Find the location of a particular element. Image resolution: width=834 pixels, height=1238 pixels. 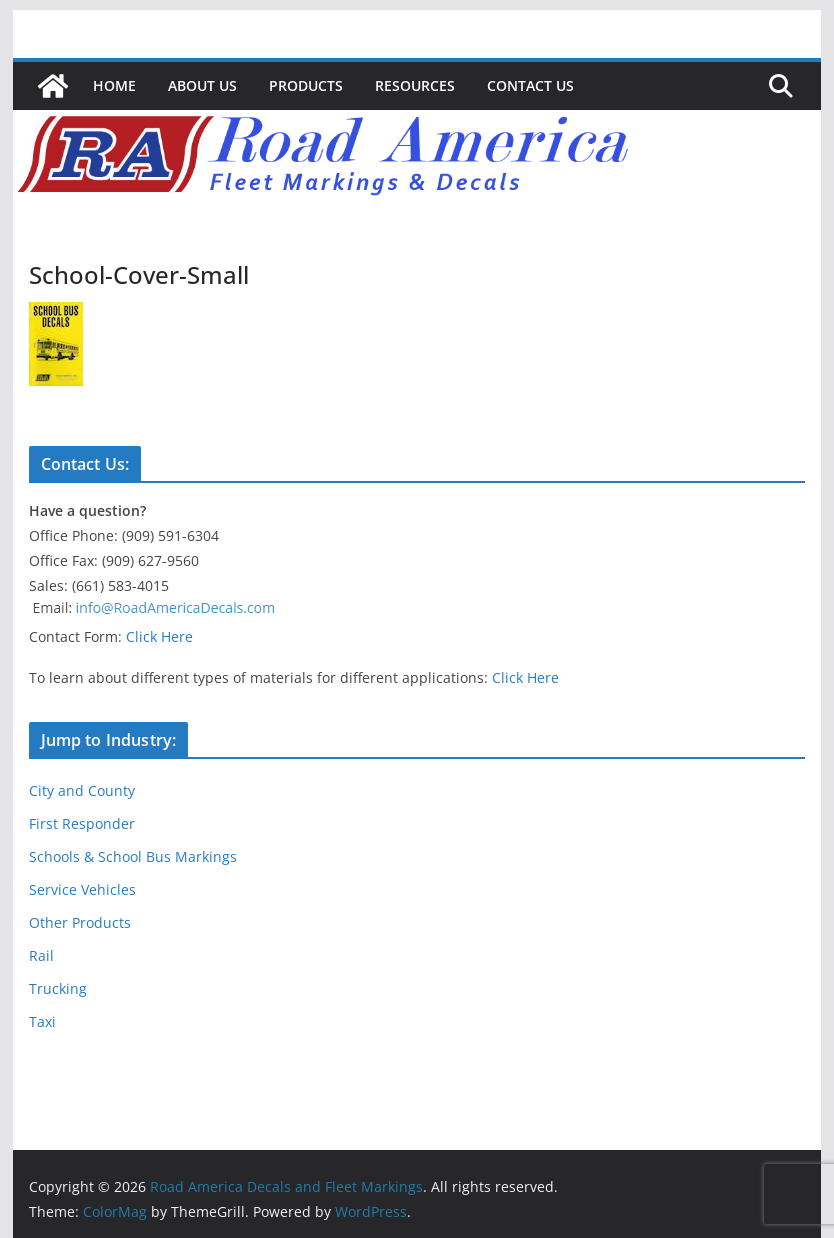

Contact Us is located at coordinates (530, 85).